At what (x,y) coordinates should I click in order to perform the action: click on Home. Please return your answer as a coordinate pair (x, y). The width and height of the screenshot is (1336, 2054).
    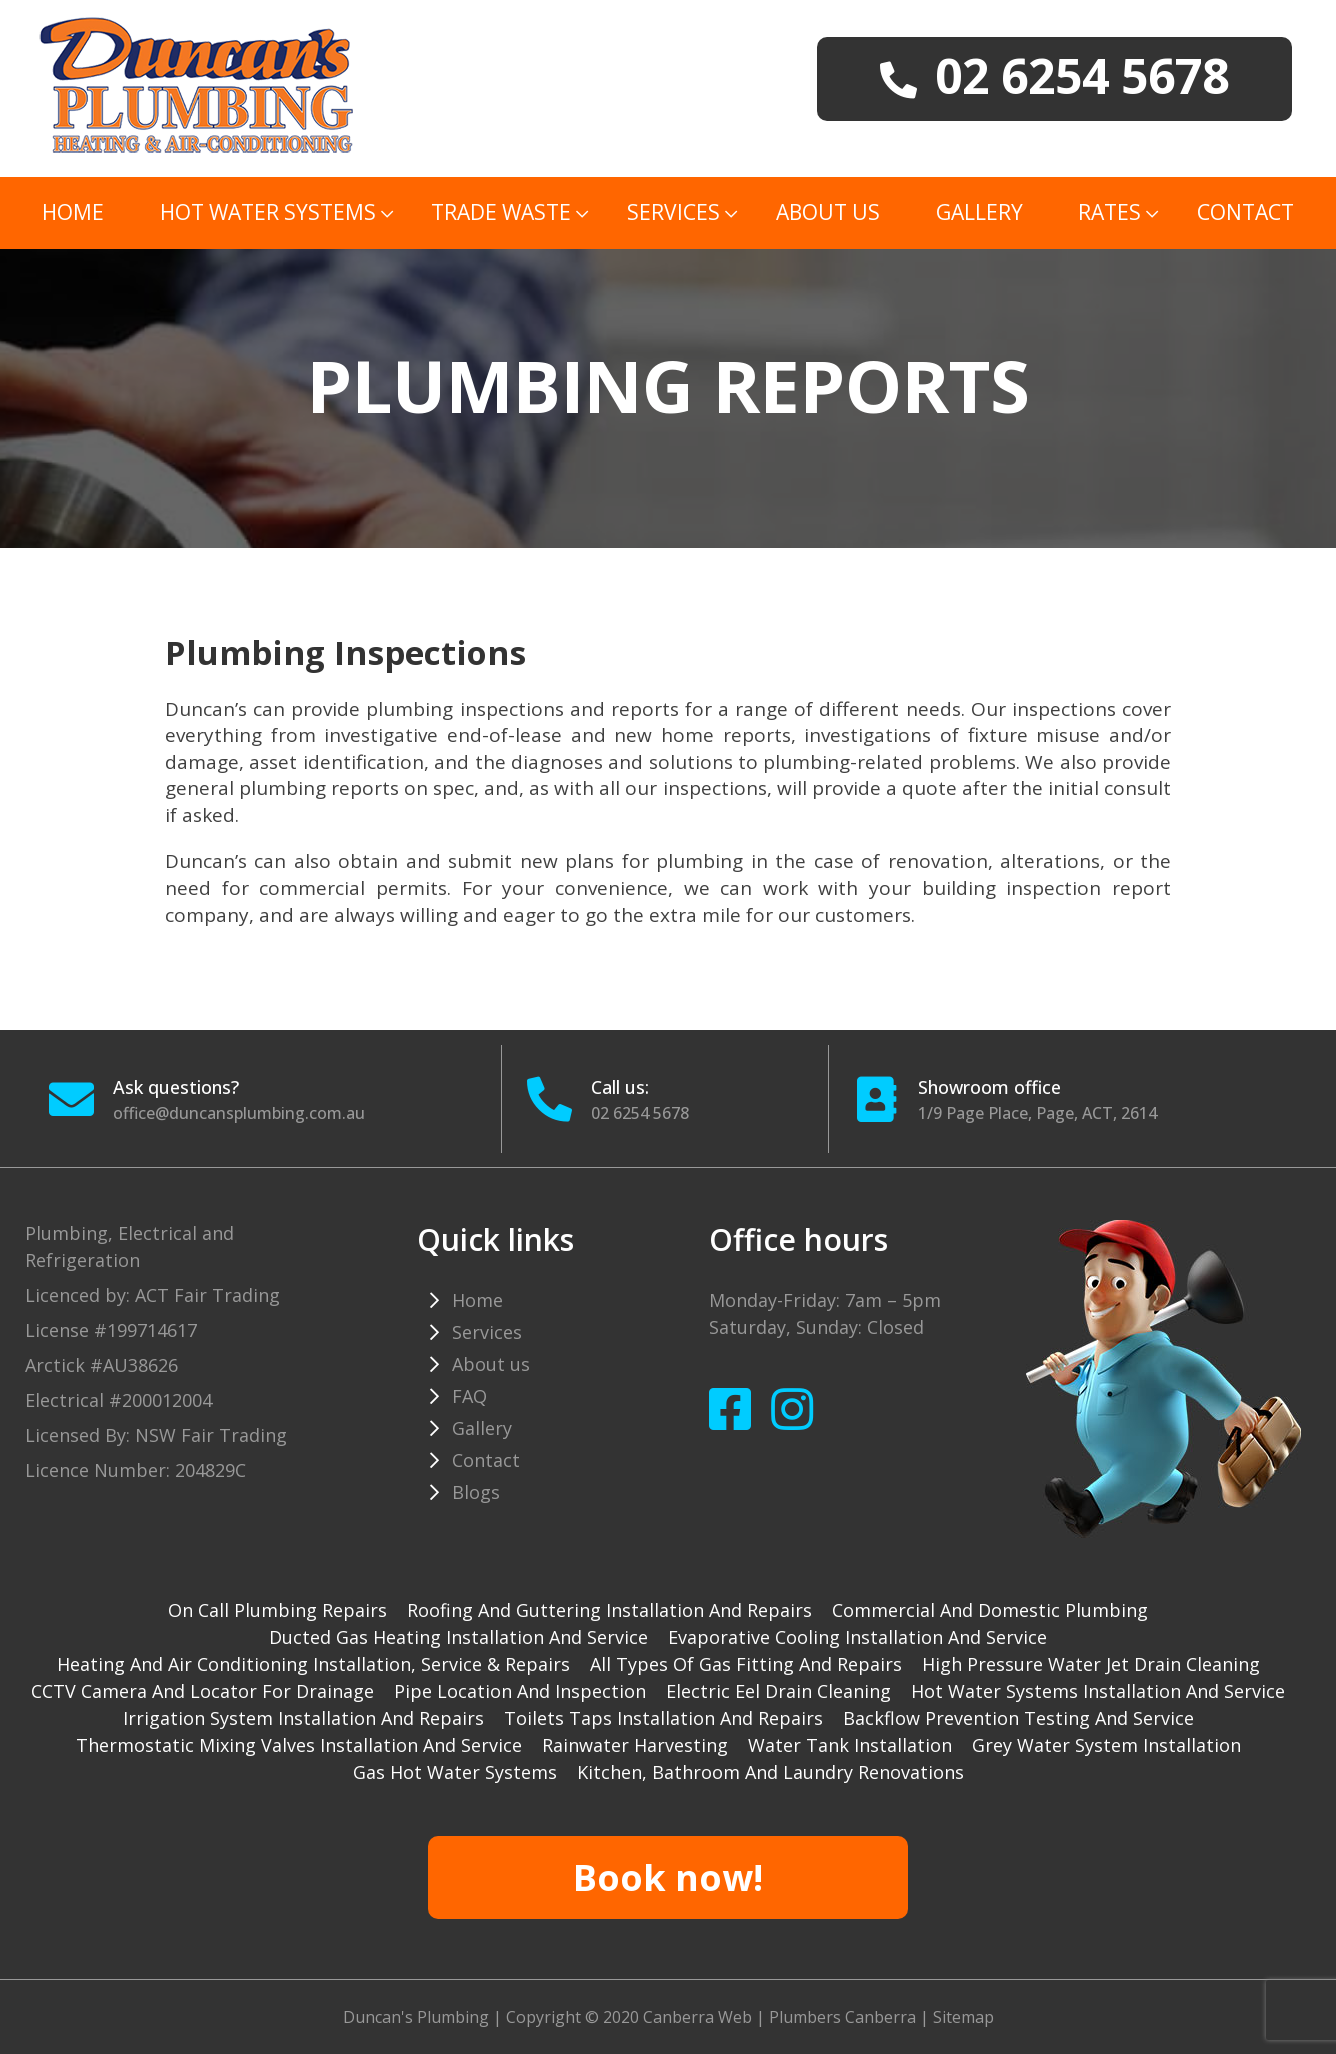
    Looking at the image, I should click on (73, 212).